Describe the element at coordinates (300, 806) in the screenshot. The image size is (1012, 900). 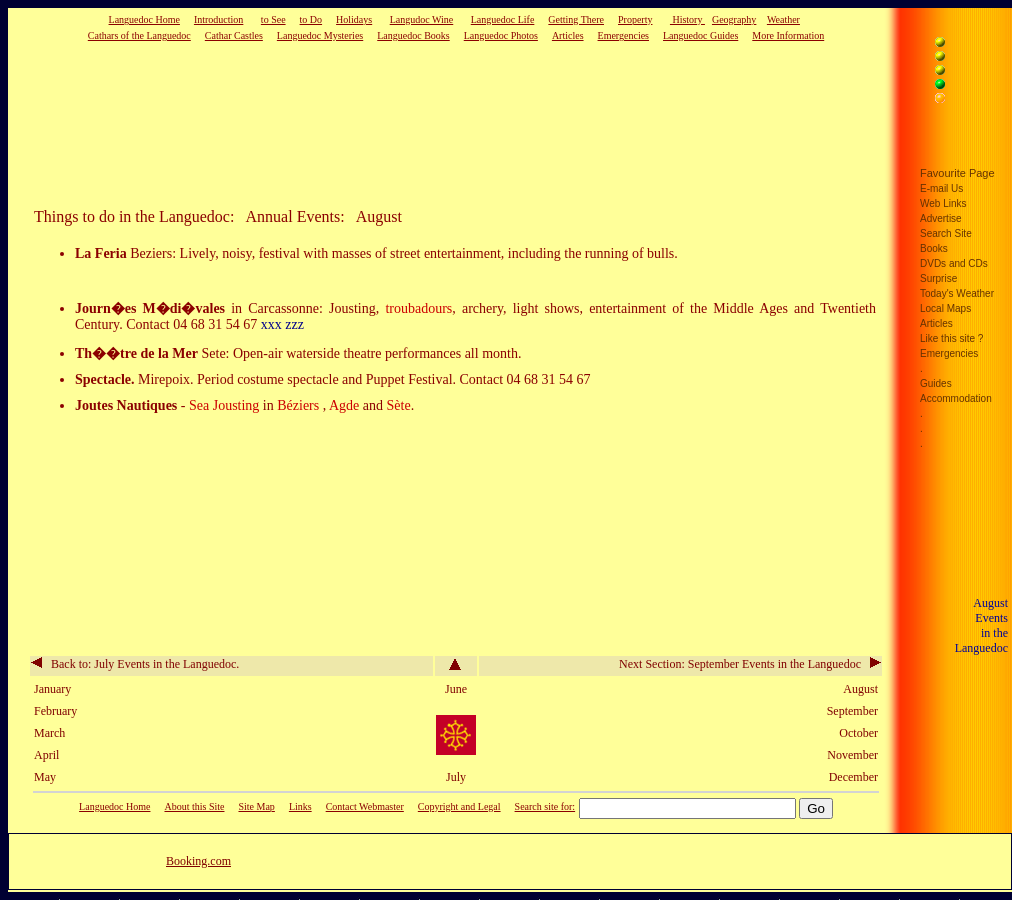
I see `Links` at that location.